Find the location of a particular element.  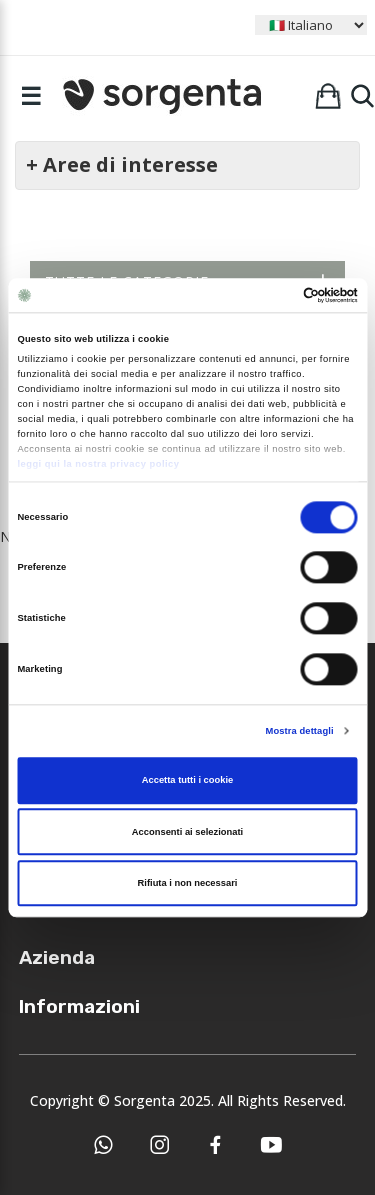

[Cookiebot di Usercentrics - si apre in una nuova scheda] is located at coordinates (271, 295).